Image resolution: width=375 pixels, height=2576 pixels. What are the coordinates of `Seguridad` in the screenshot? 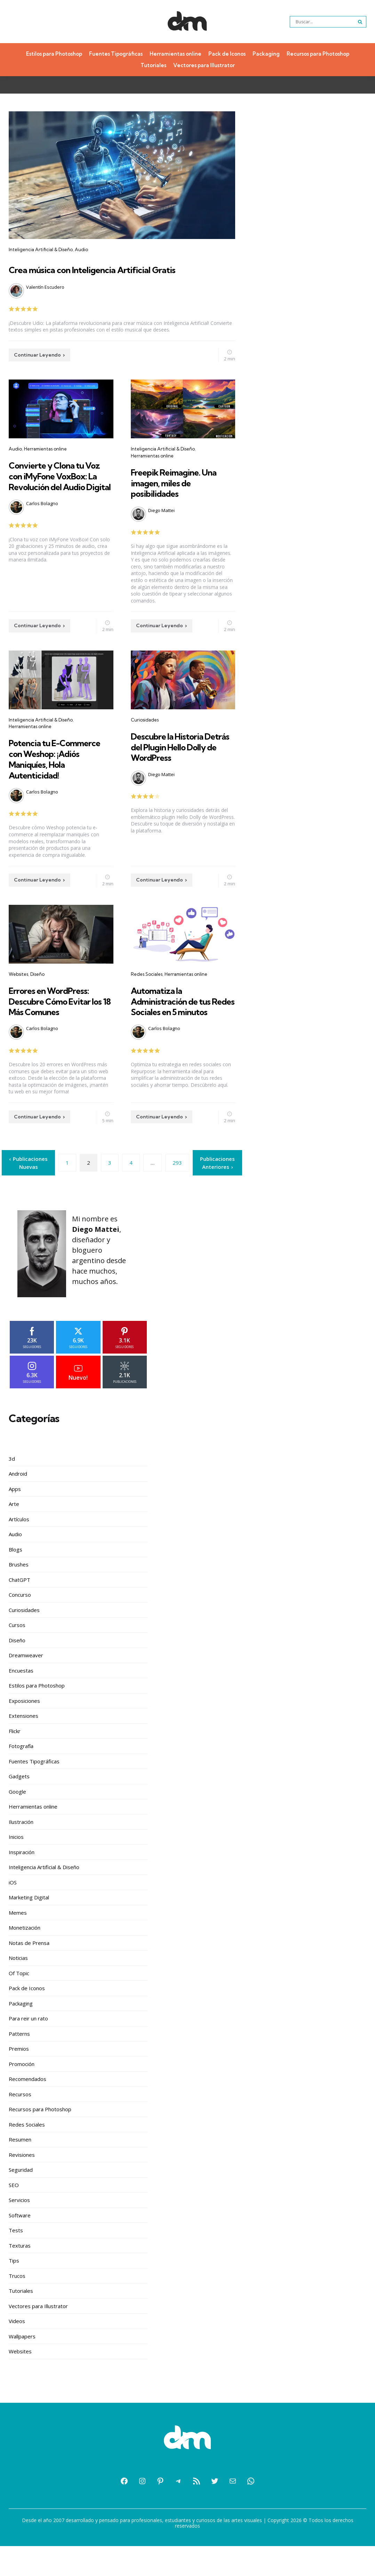 It's located at (21, 2199).